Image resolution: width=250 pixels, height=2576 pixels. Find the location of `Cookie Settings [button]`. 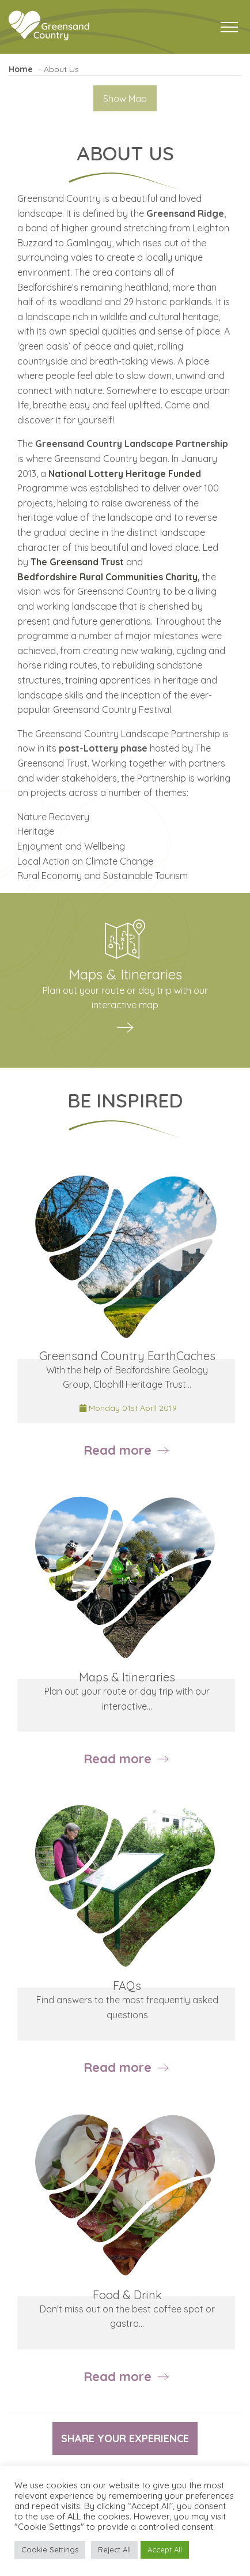

Cookie Settings [button] is located at coordinates (49, 2549).